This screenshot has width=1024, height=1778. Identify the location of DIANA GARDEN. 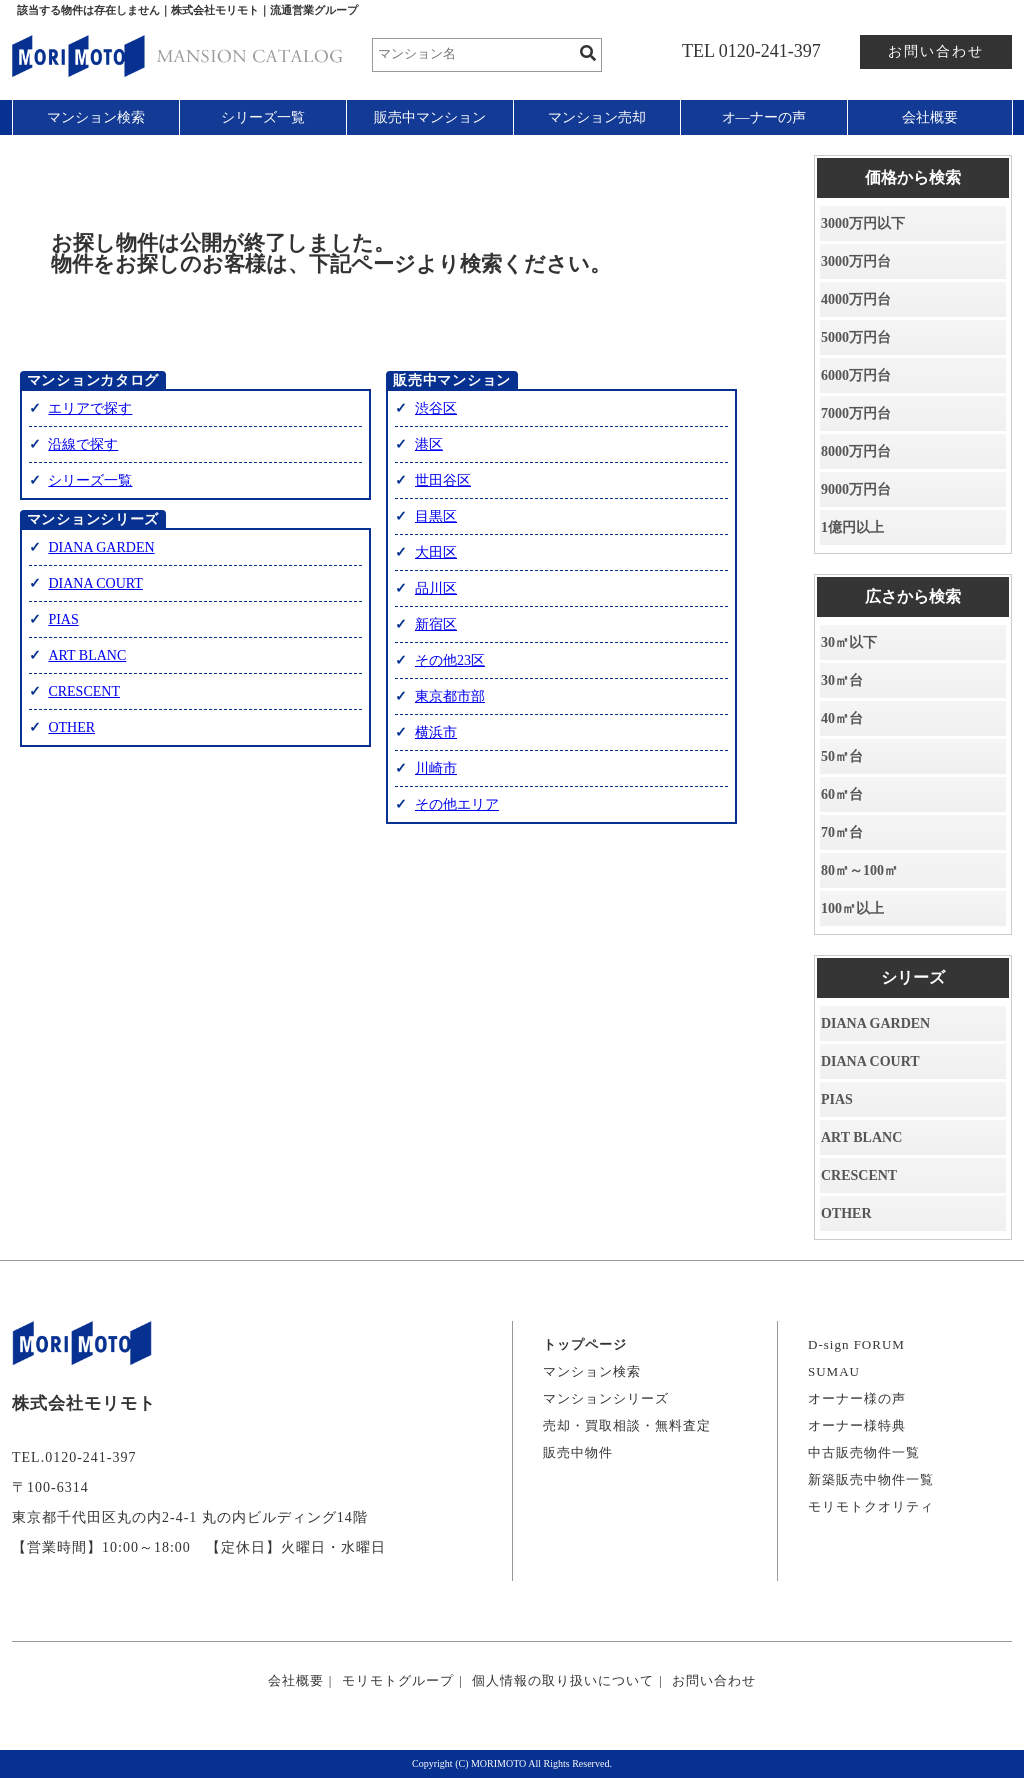
(101, 547).